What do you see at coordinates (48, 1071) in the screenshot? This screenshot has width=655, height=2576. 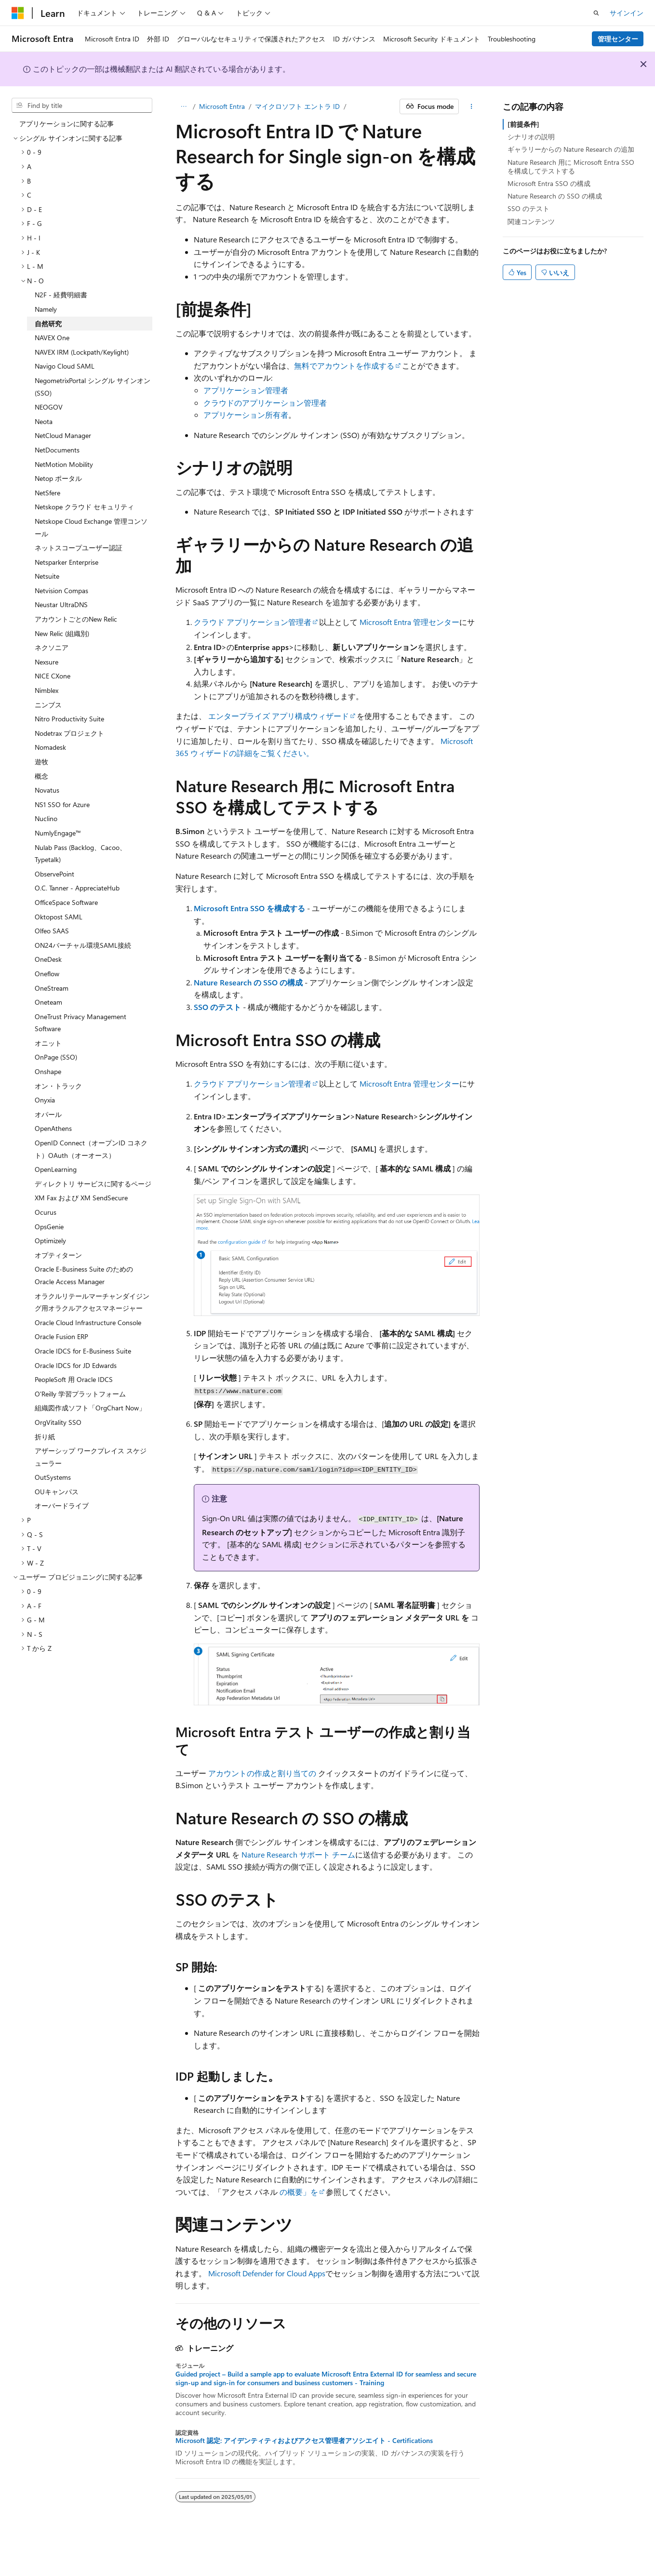 I see `Onshape [treeitem]` at bounding box center [48, 1071].